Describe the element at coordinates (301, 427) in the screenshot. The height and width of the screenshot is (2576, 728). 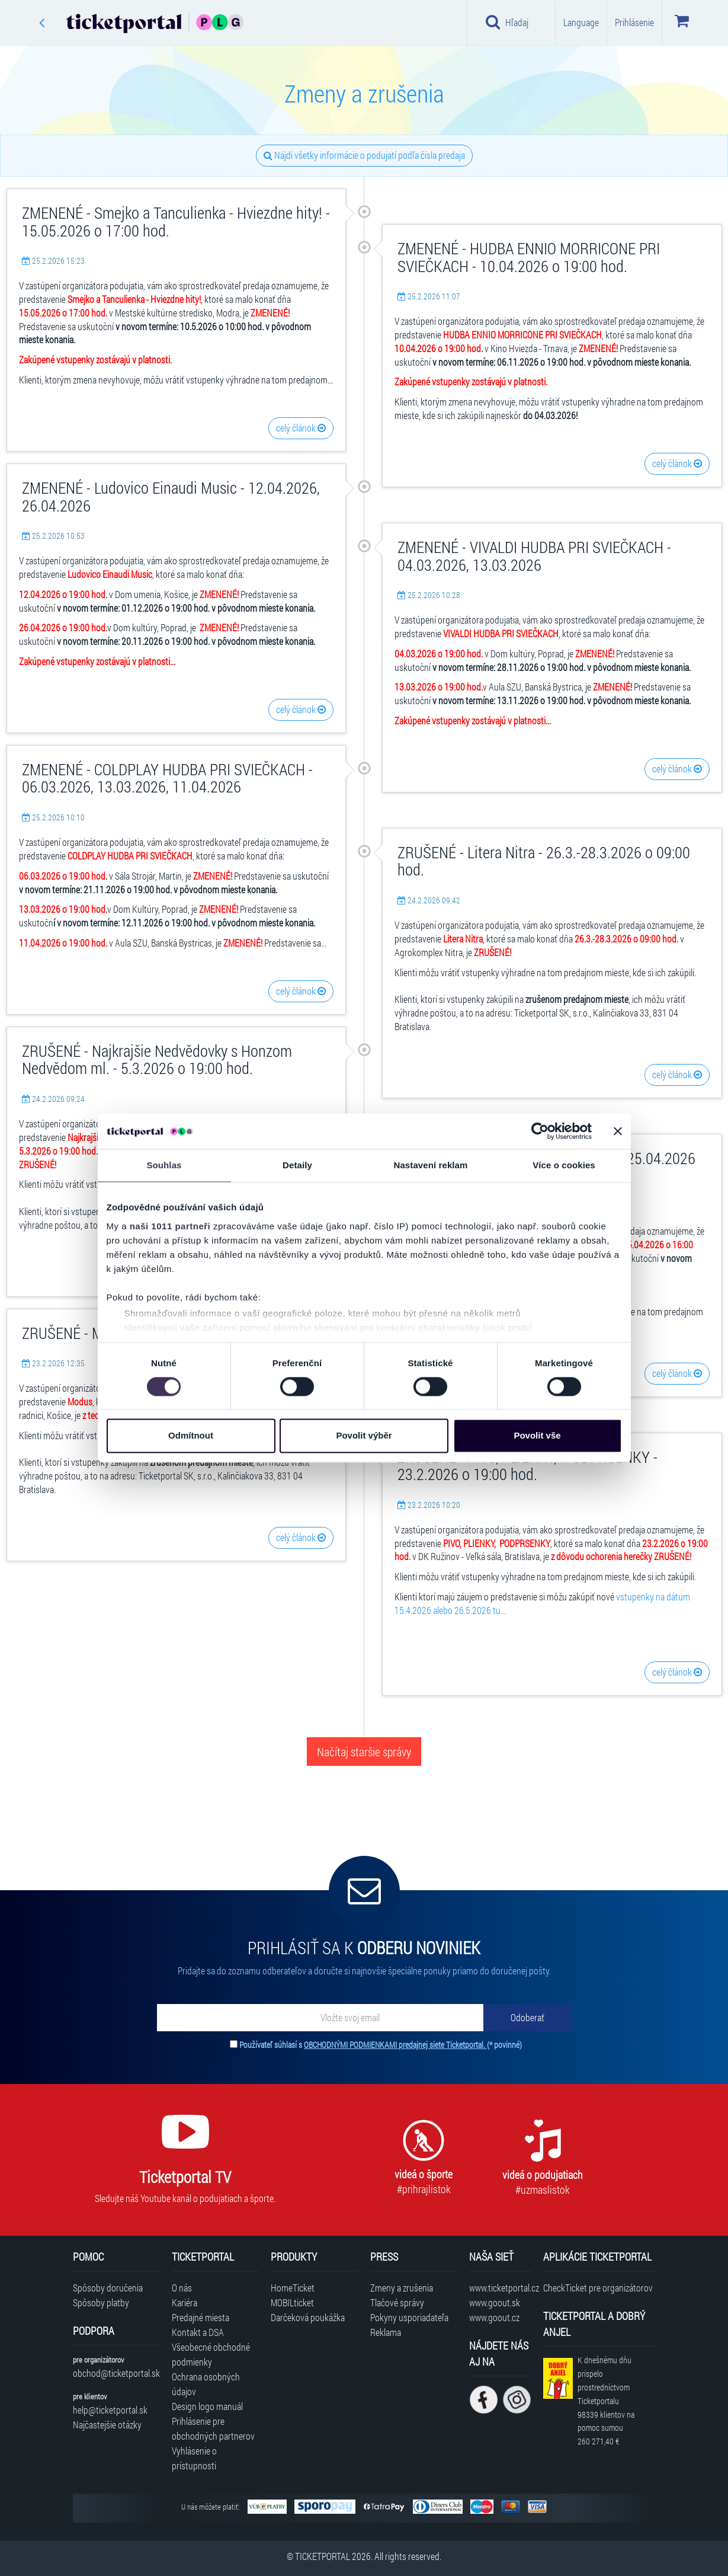
I see `celý článok` at that location.